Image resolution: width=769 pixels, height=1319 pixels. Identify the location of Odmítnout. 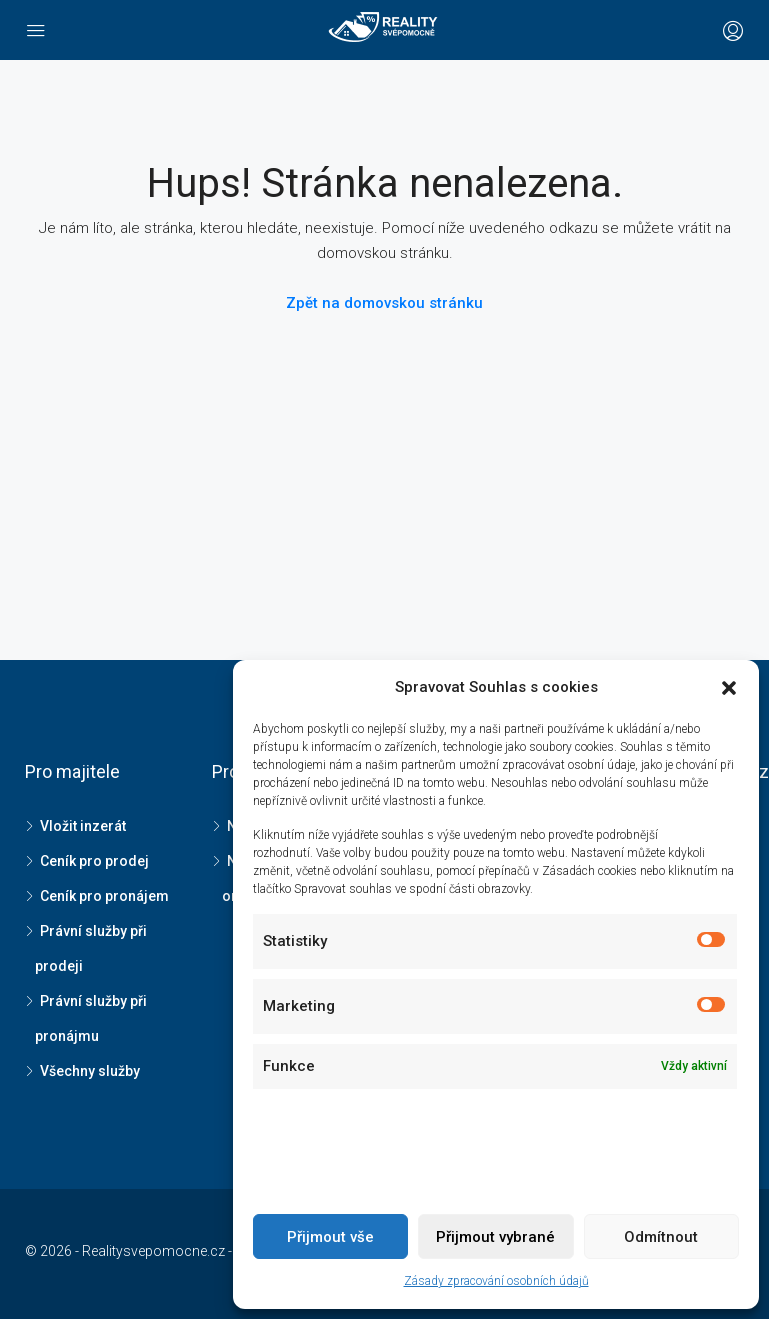
(661, 1237).